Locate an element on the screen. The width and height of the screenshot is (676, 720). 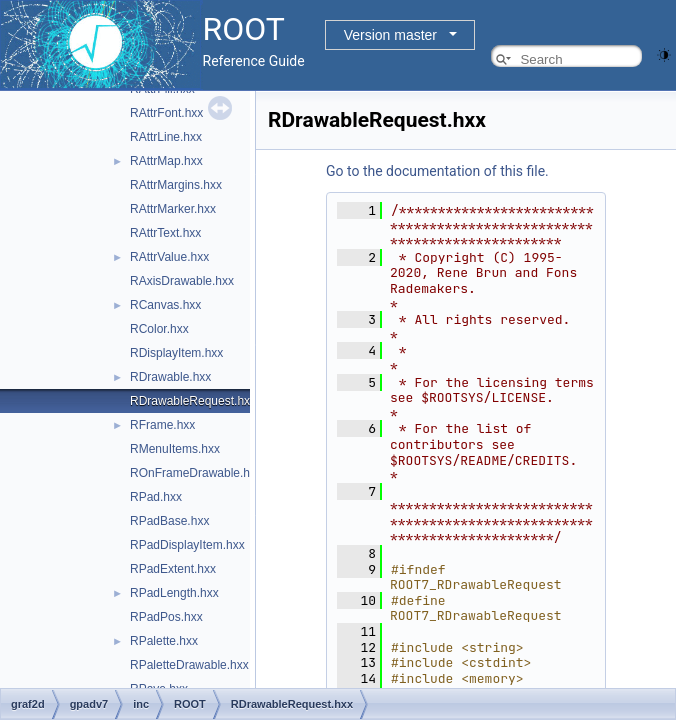
RDisplayItem.hxx is located at coordinates (176, 353).